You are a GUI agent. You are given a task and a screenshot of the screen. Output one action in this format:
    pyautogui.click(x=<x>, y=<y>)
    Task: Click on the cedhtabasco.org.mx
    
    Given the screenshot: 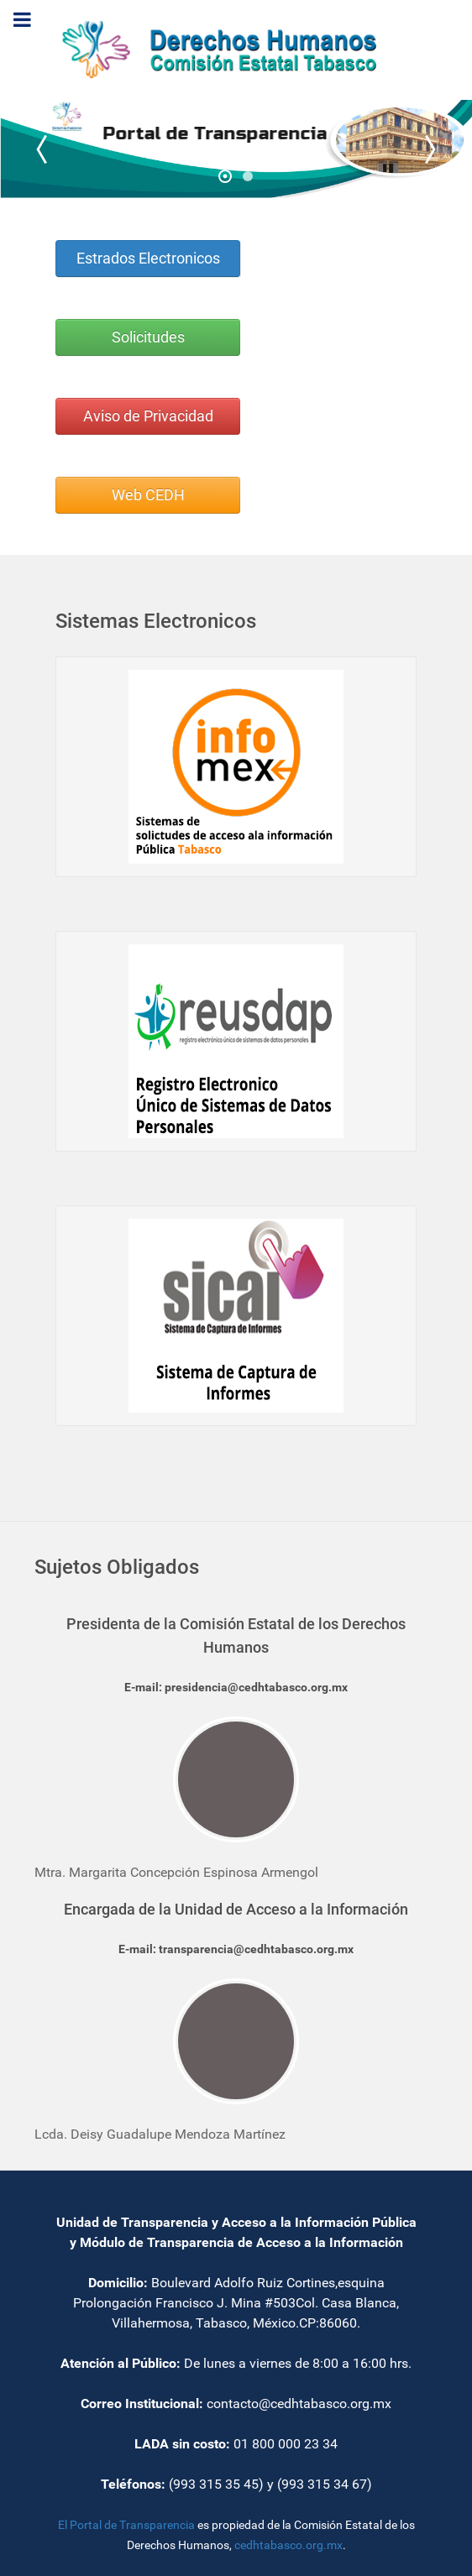 What is the action you would take?
    pyautogui.click(x=288, y=2545)
    